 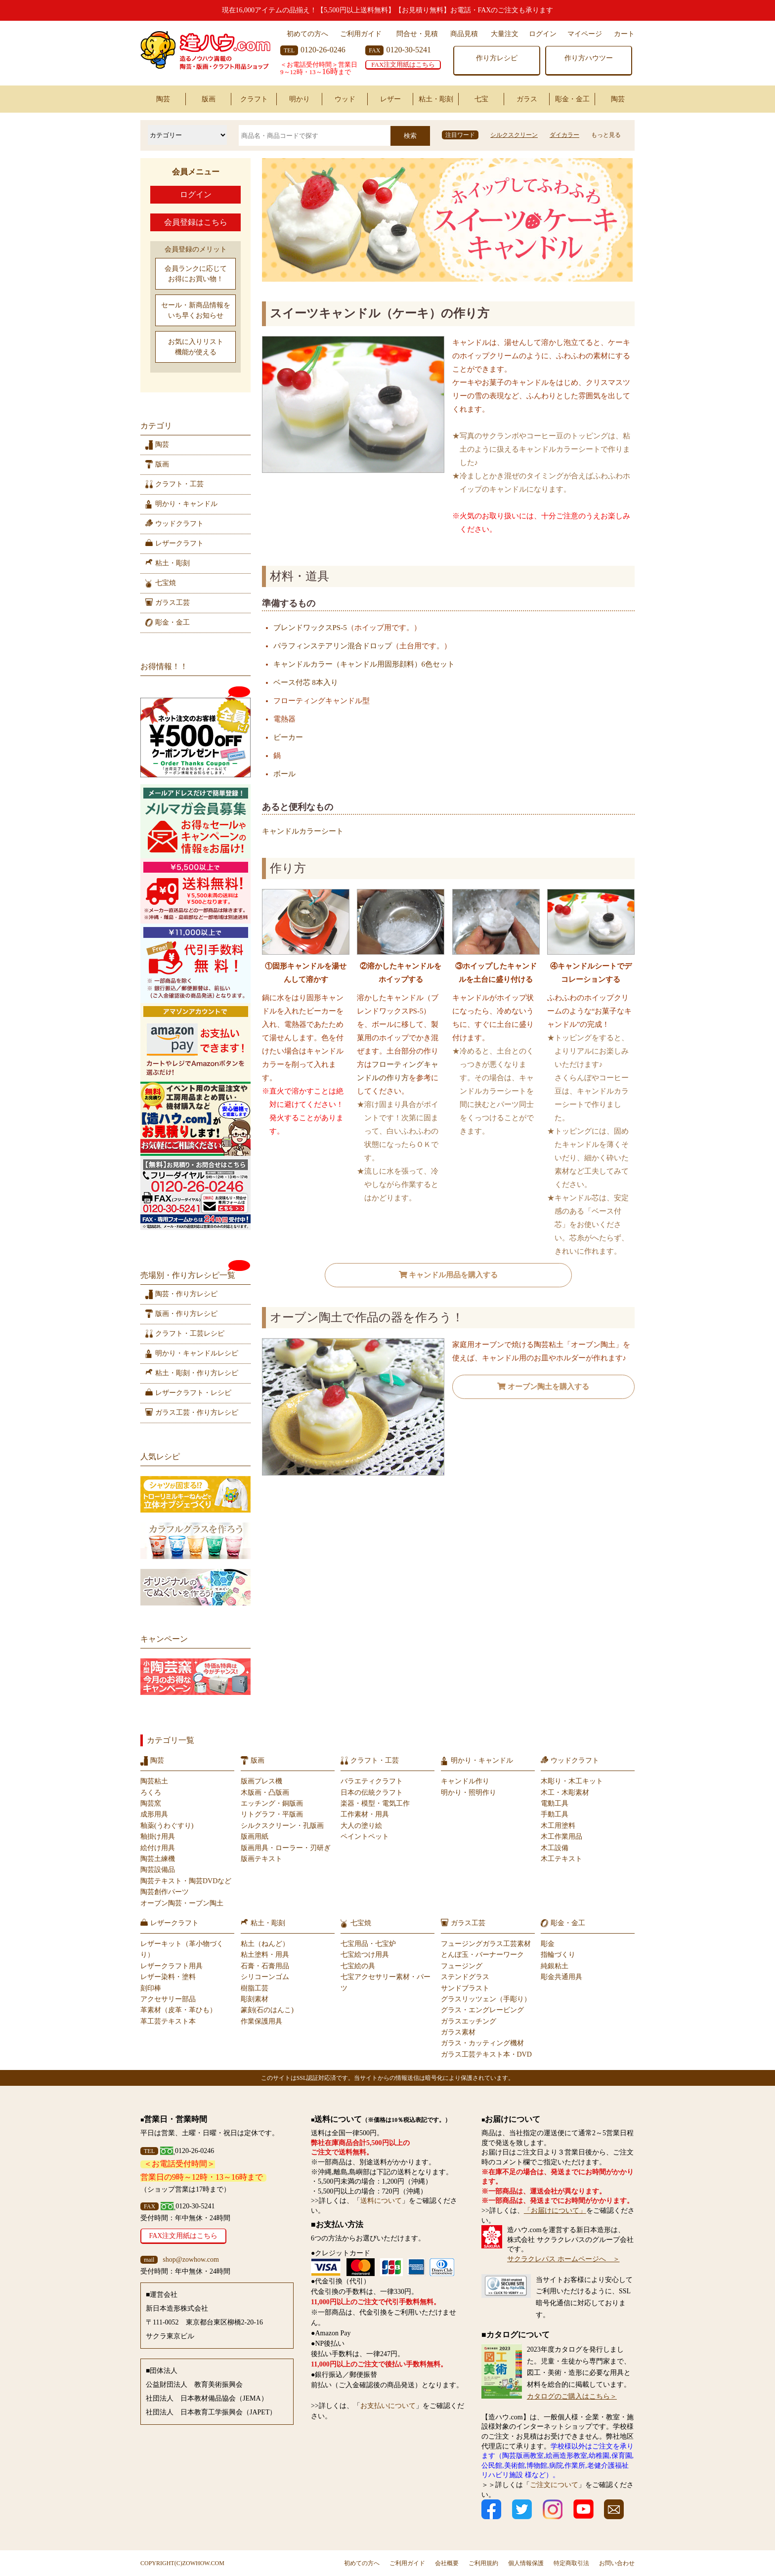 I want to click on シルクスクリーン・孔版画, so click(x=282, y=1825).